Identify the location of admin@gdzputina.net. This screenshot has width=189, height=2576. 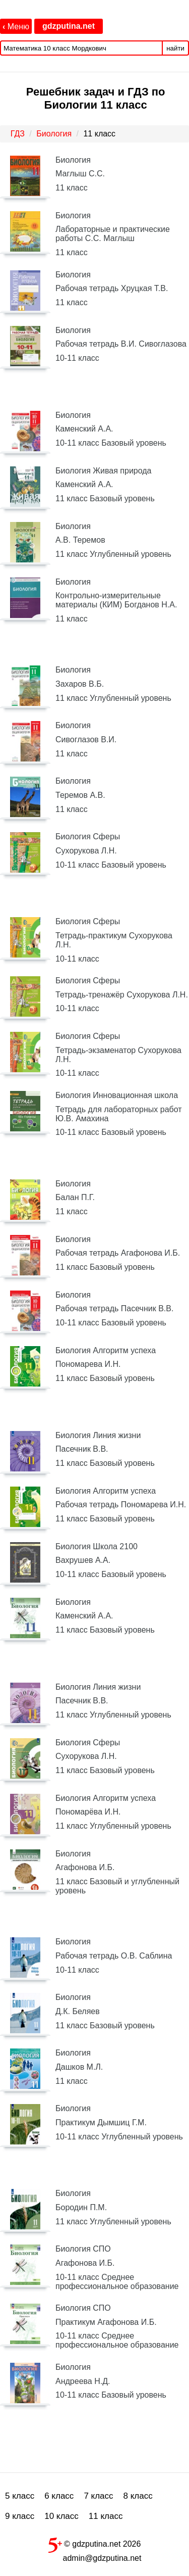
(102, 2558).